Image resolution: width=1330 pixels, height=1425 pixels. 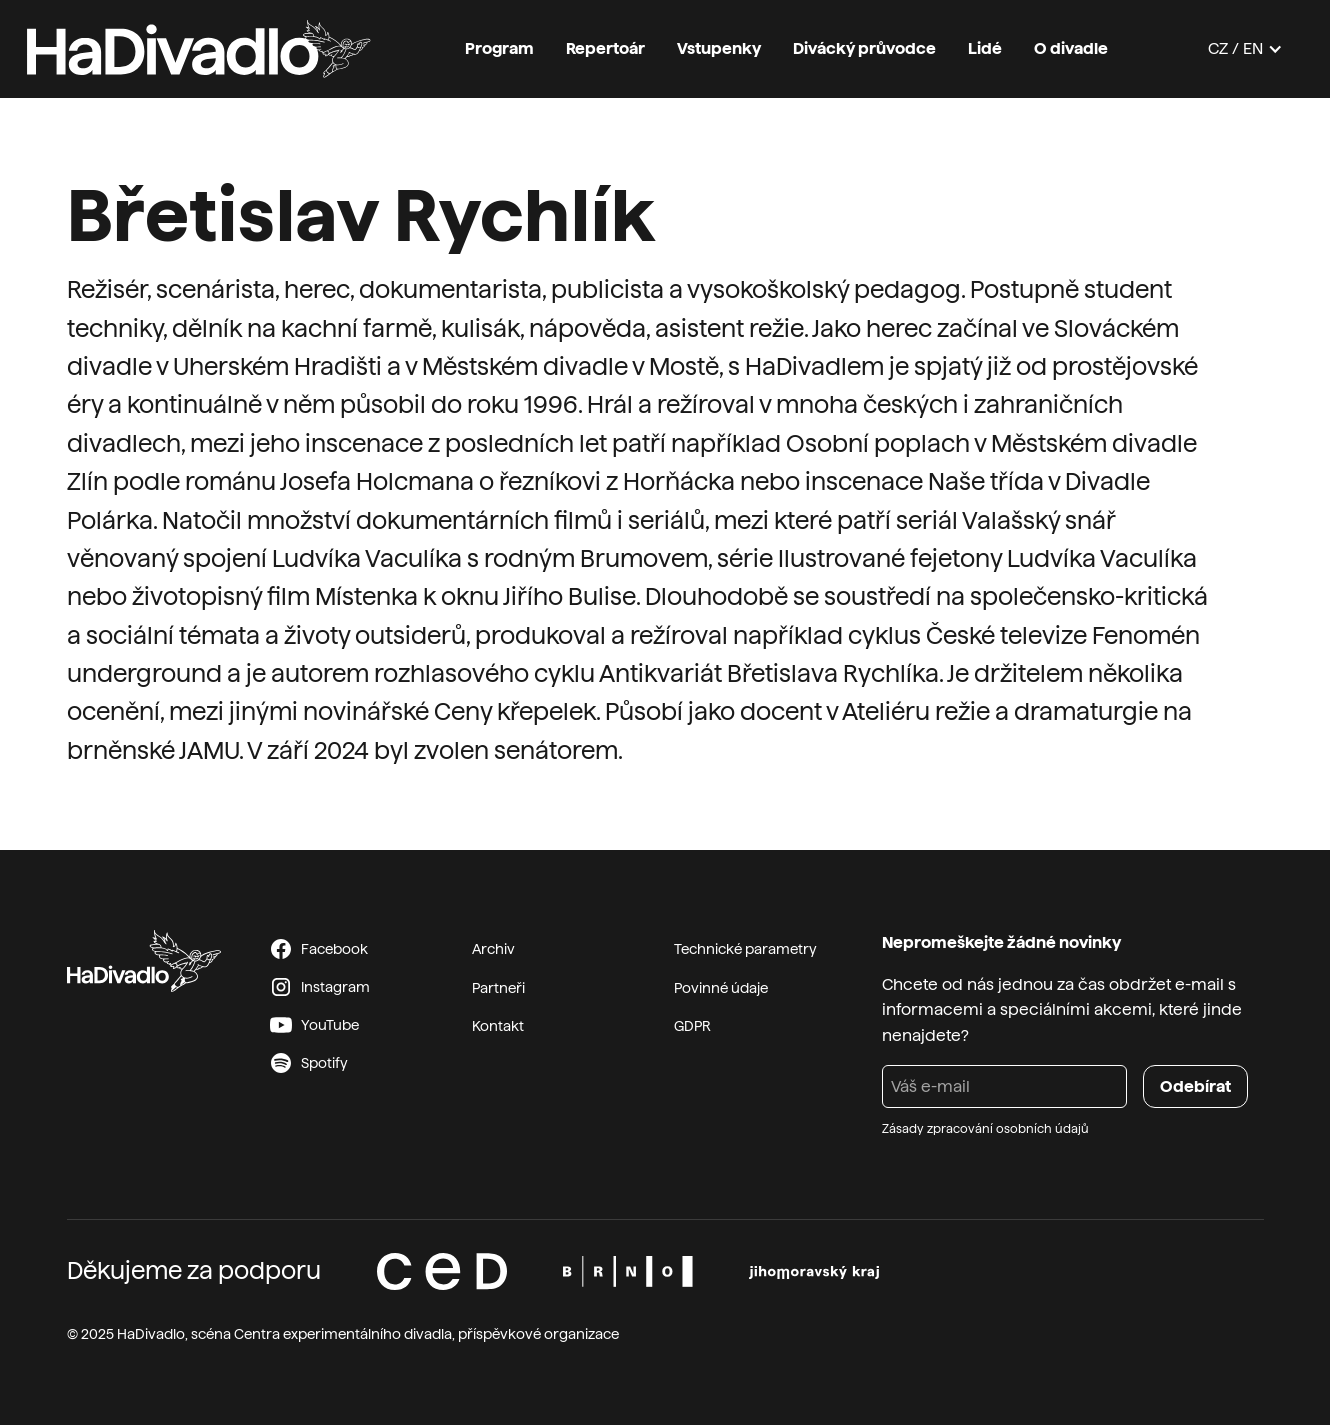 What do you see at coordinates (721, 988) in the screenshot?
I see `Povinné údaje` at bounding box center [721, 988].